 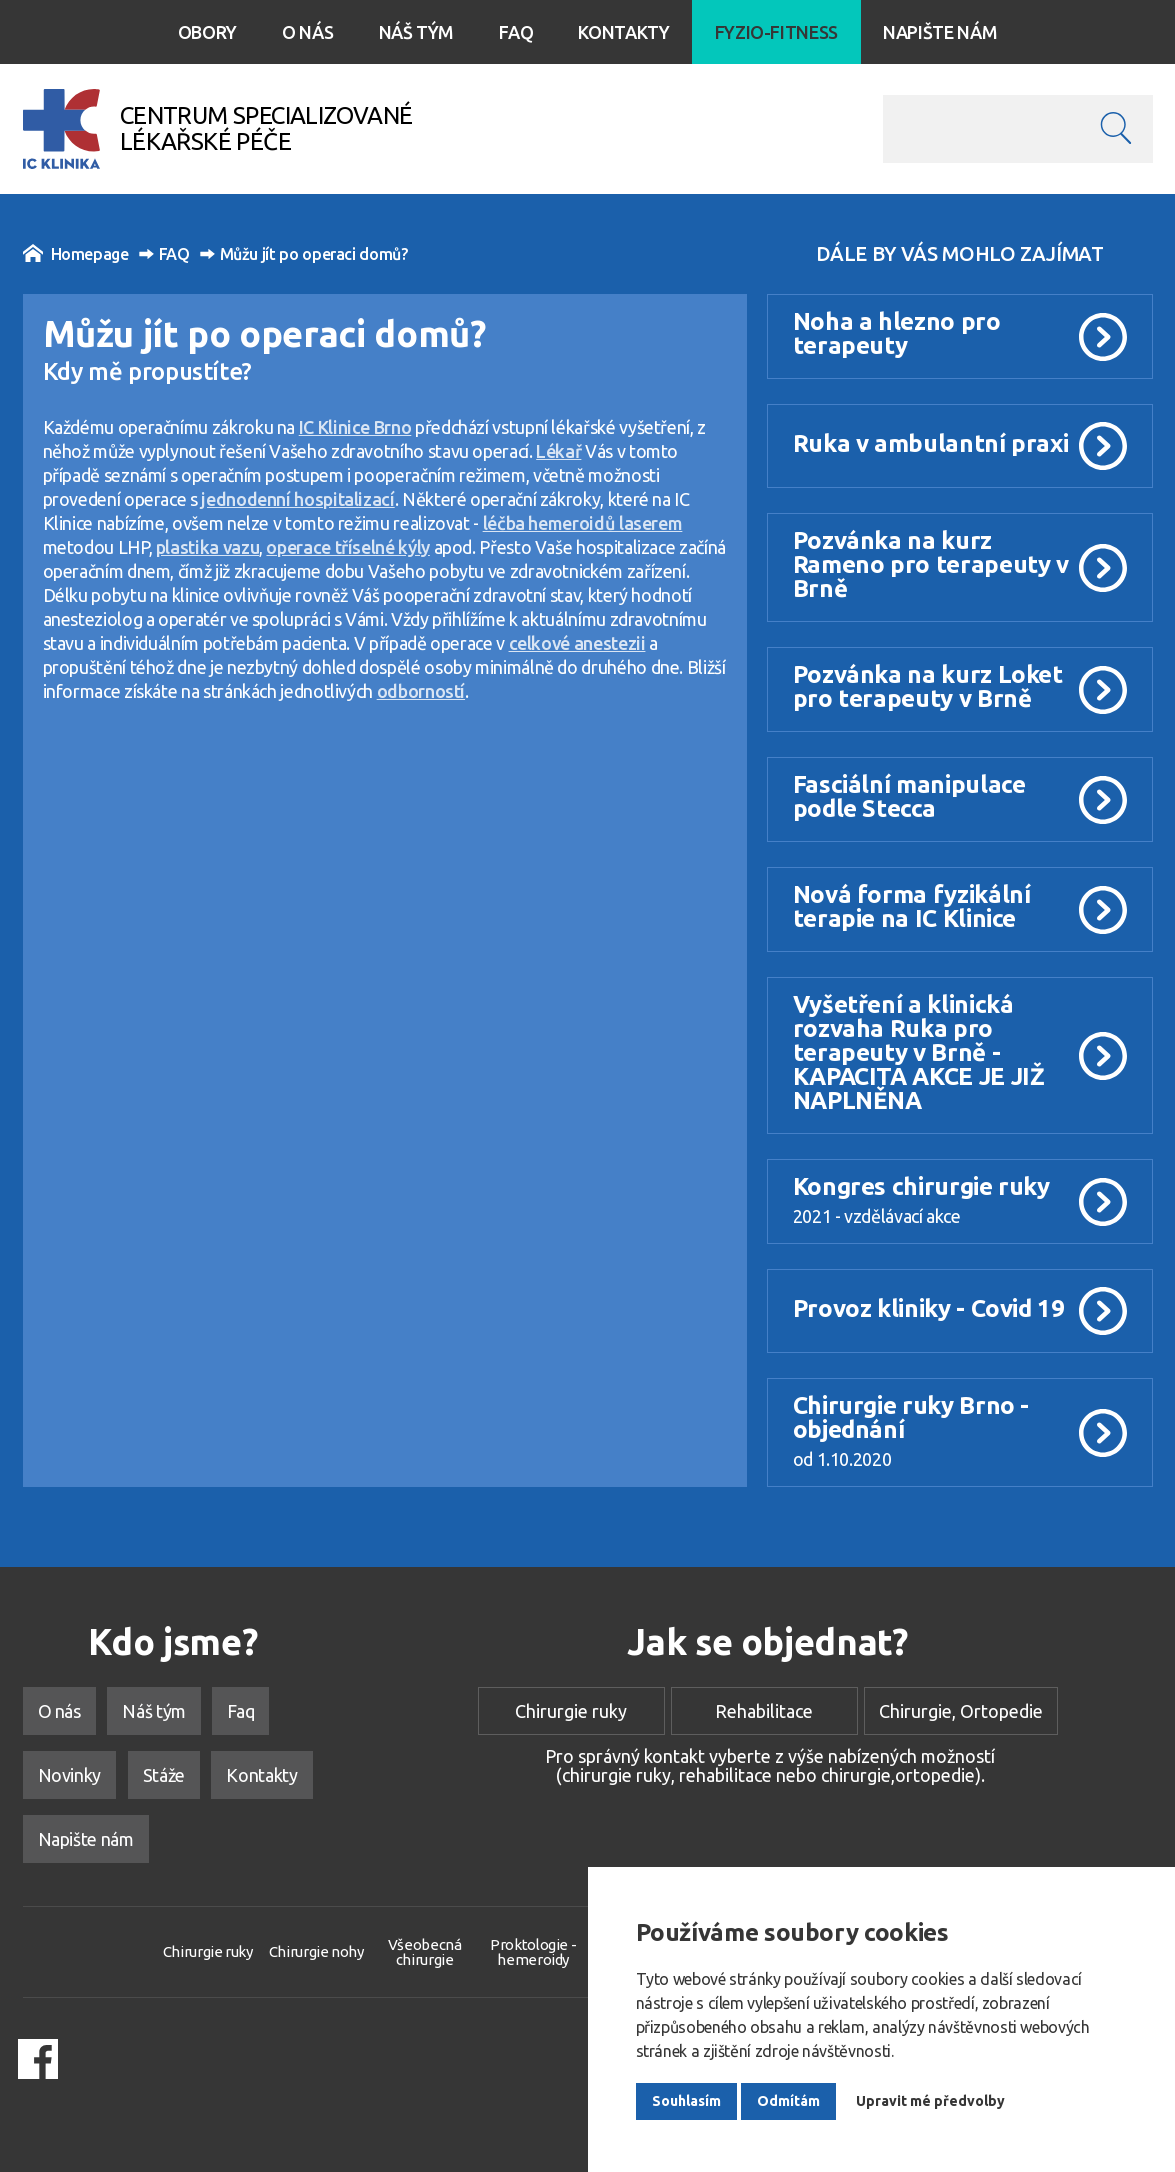 What do you see at coordinates (516, 32) in the screenshot?
I see `Faq` at bounding box center [516, 32].